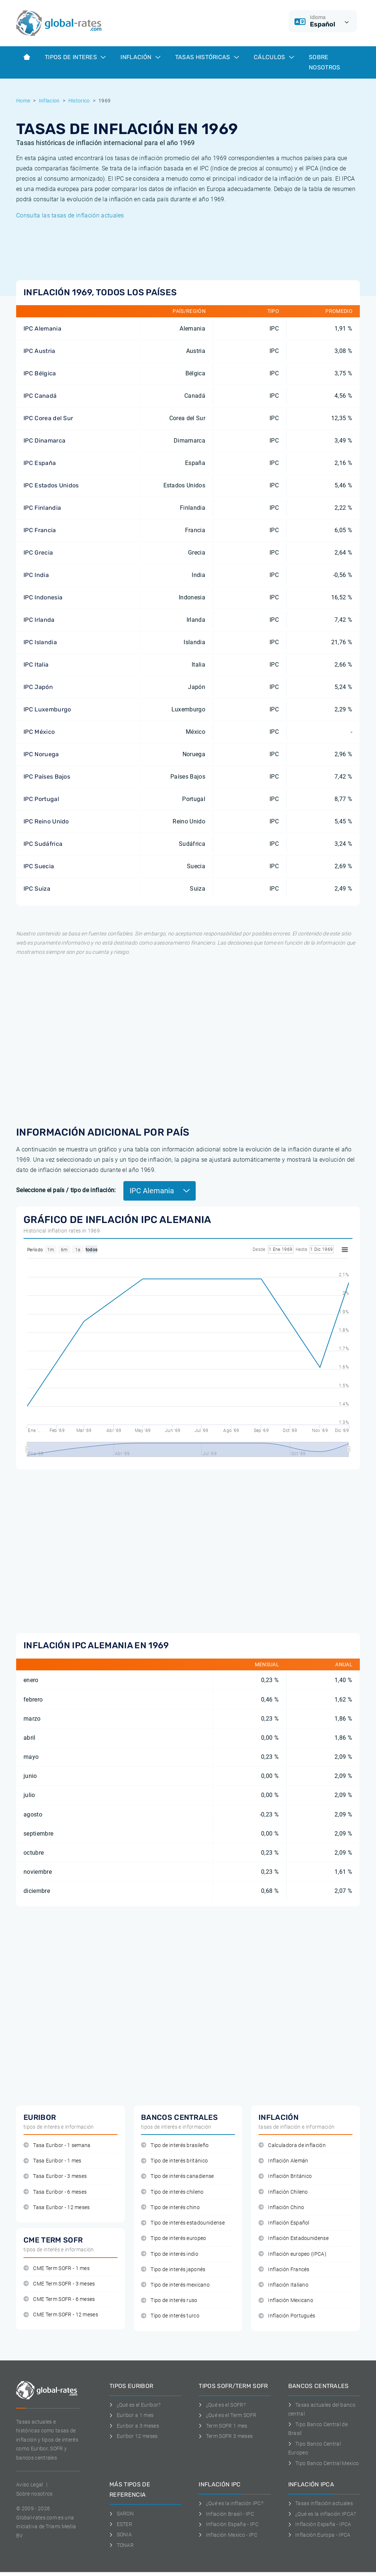 This screenshot has width=376, height=2576. Describe the element at coordinates (36, 574) in the screenshot. I see `IPC India` at that location.